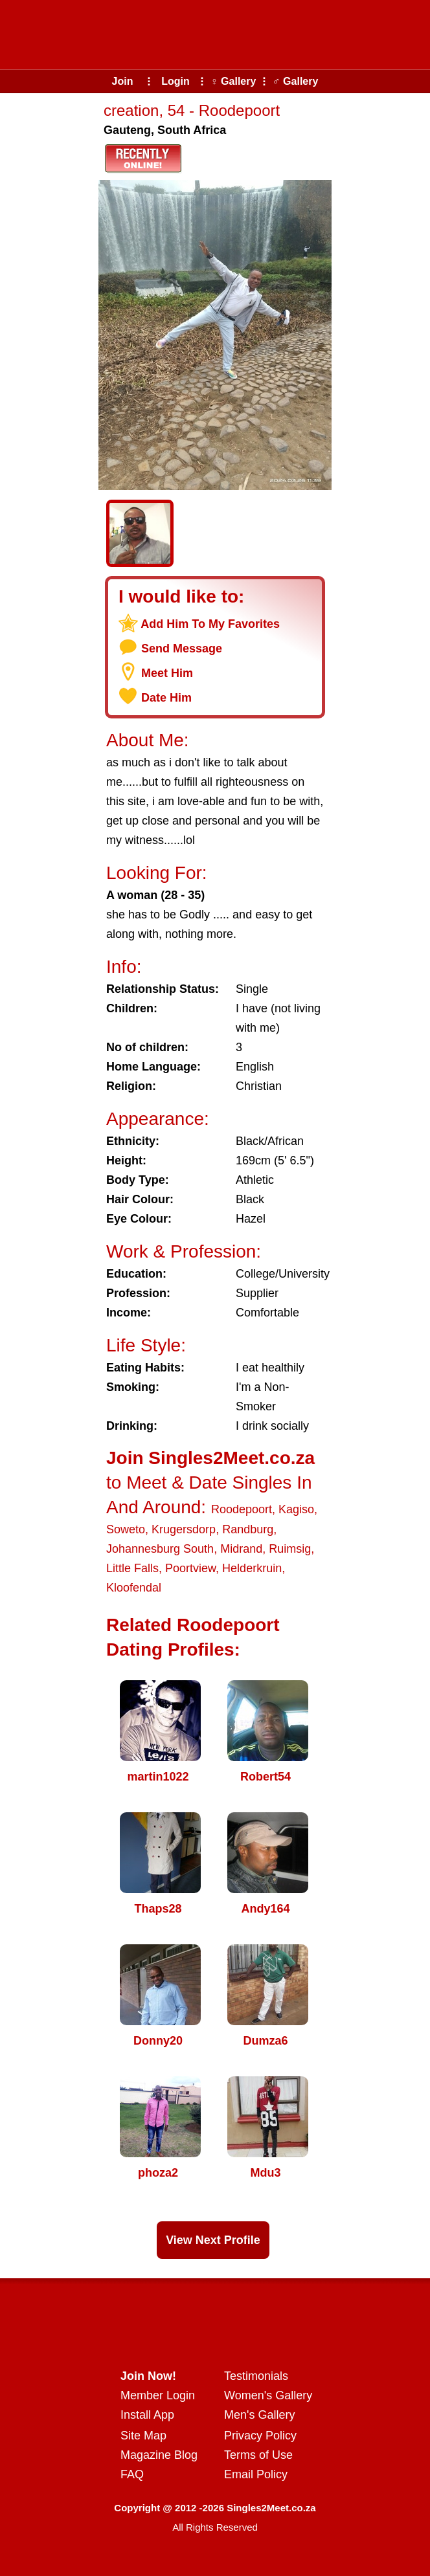 The width and height of the screenshot is (430, 2576). Describe the element at coordinates (210, 623) in the screenshot. I see `Add Him To My Favorites` at that location.